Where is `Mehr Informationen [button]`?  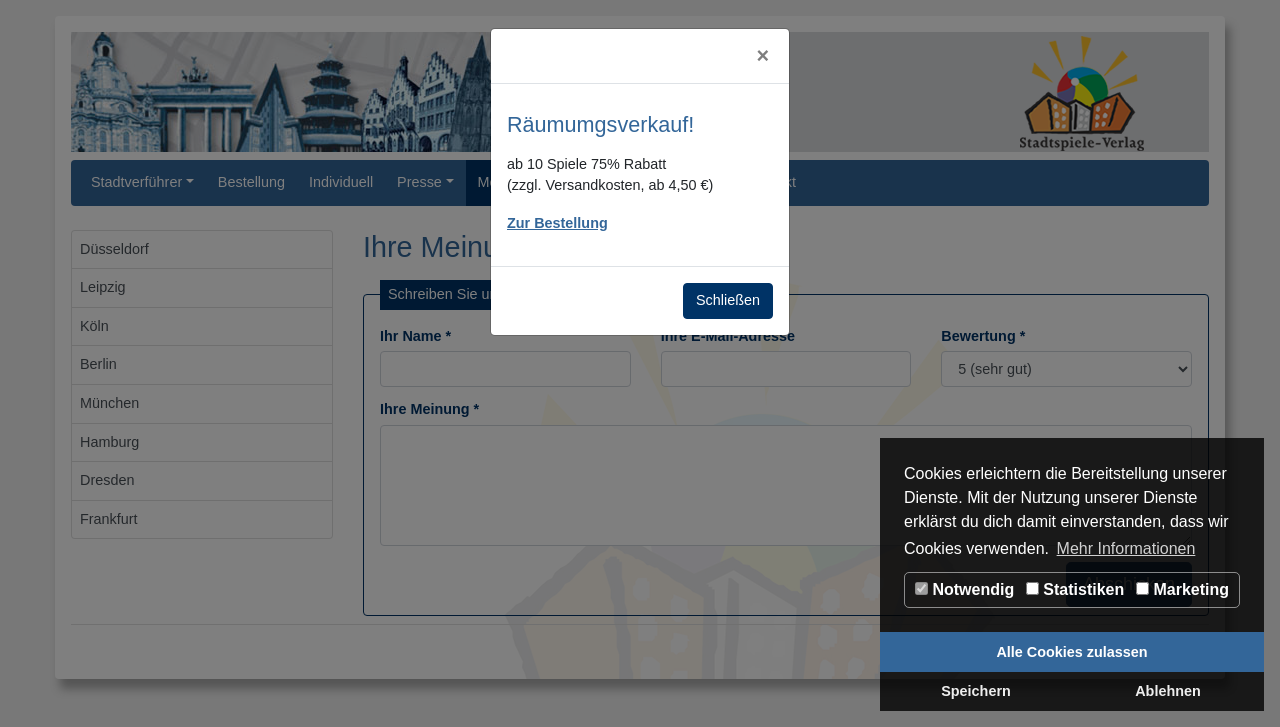 Mehr Informationen [button] is located at coordinates (1126, 548).